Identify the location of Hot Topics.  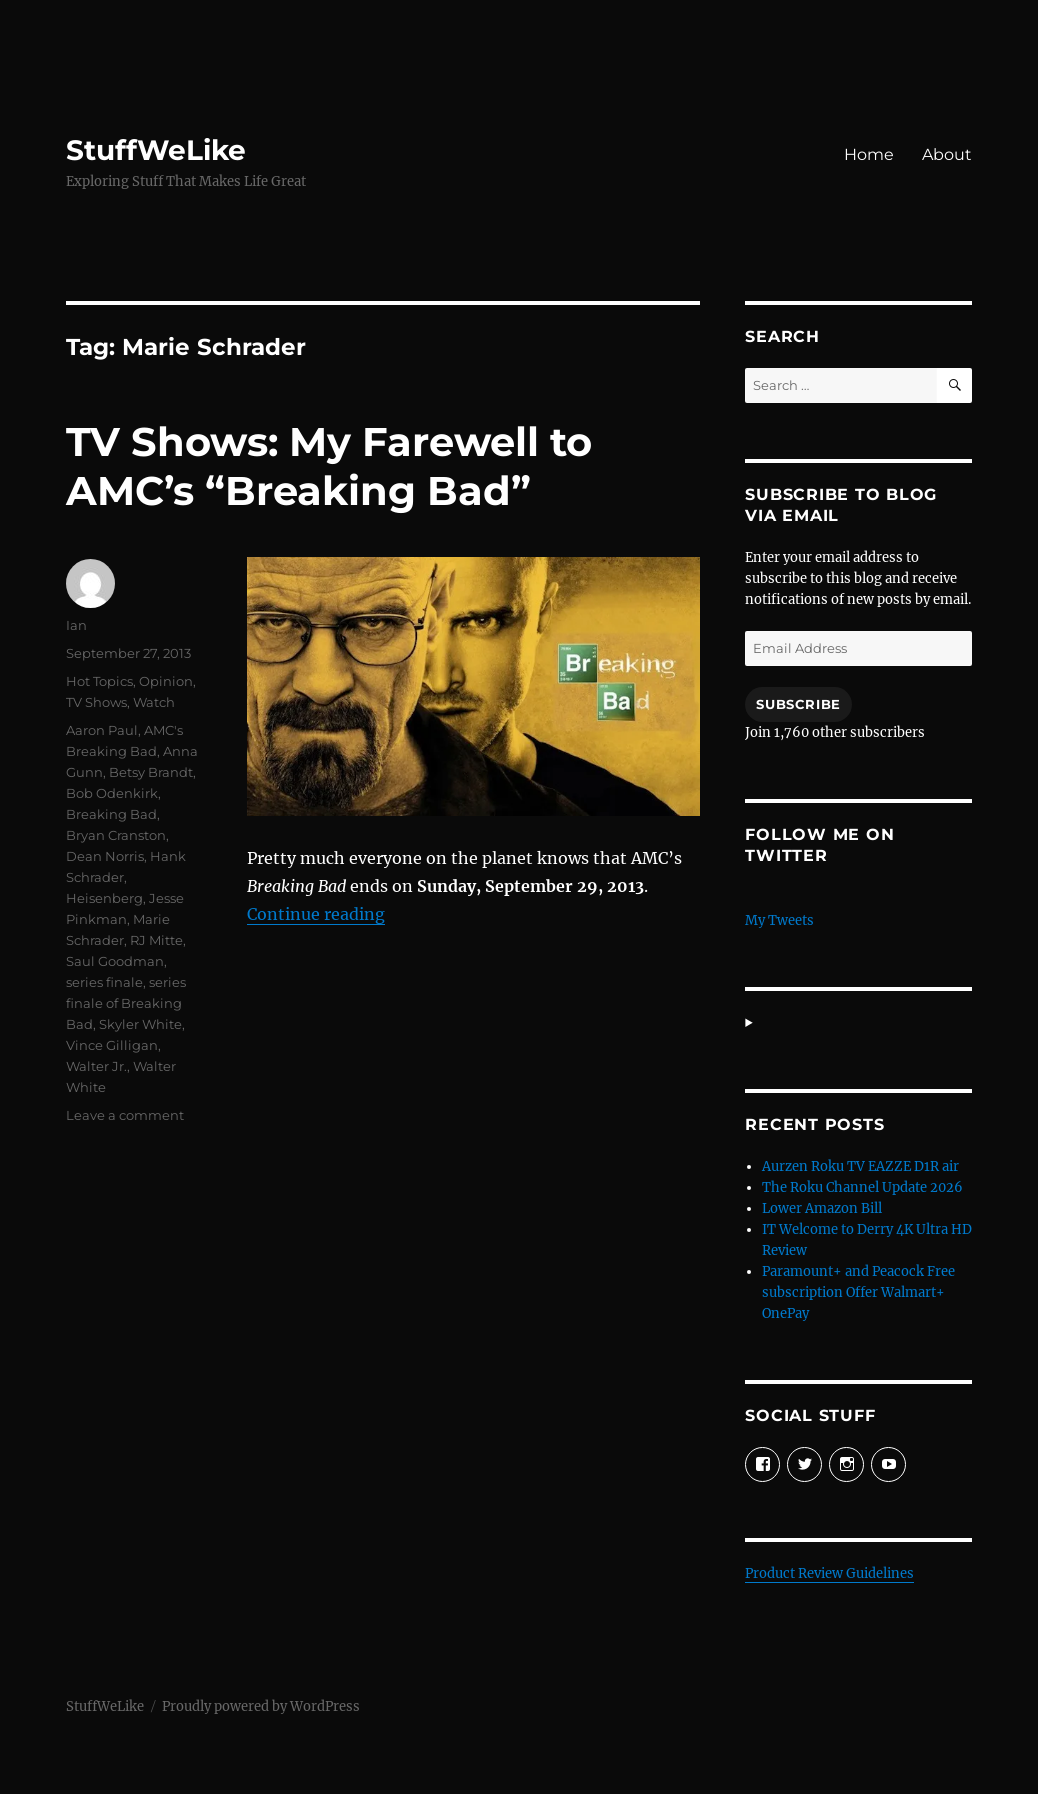
(99, 681).